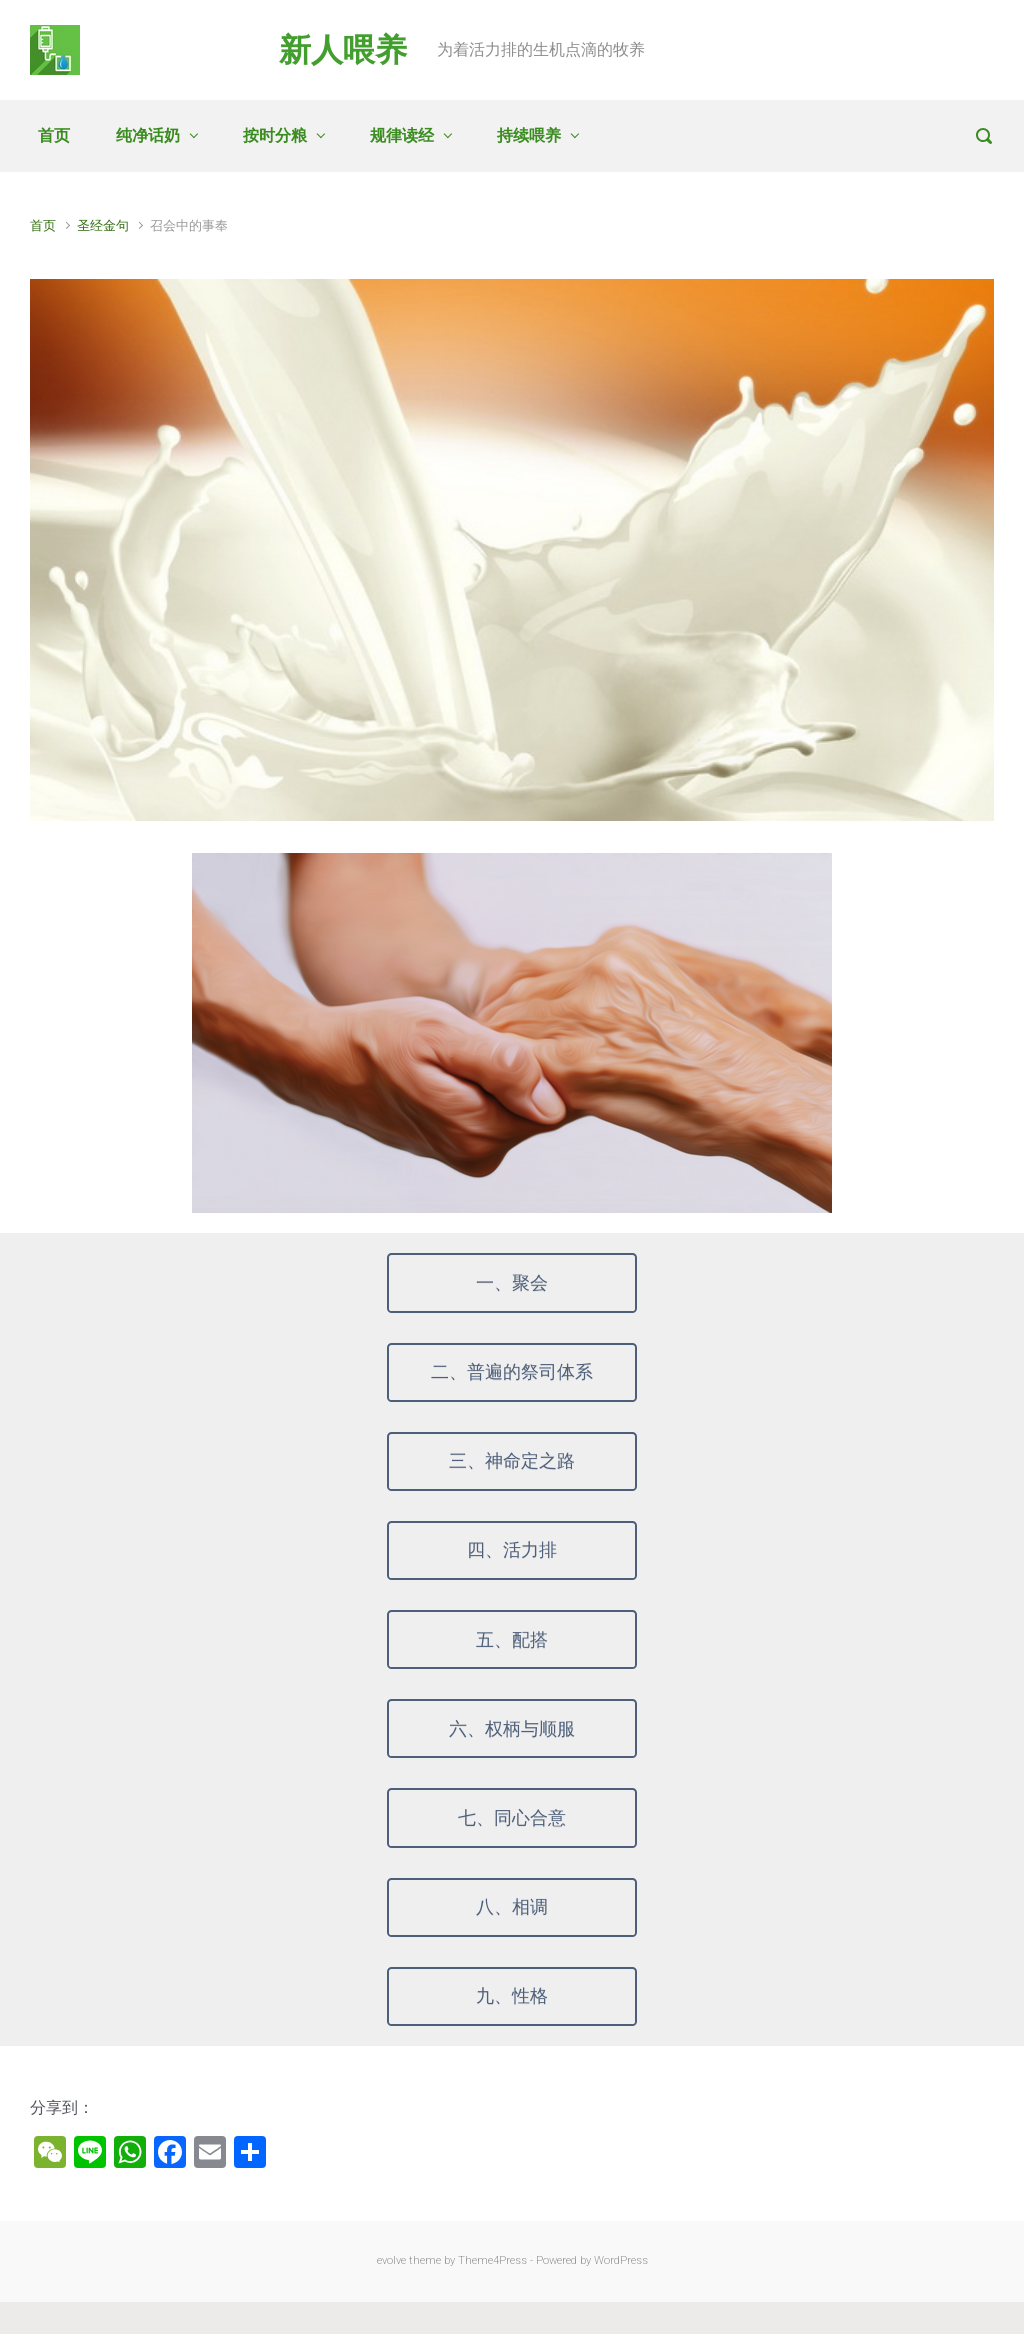 This screenshot has height=2334, width=1024. What do you see at coordinates (402, 135) in the screenshot?
I see `规律读经` at bounding box center [402, 135].